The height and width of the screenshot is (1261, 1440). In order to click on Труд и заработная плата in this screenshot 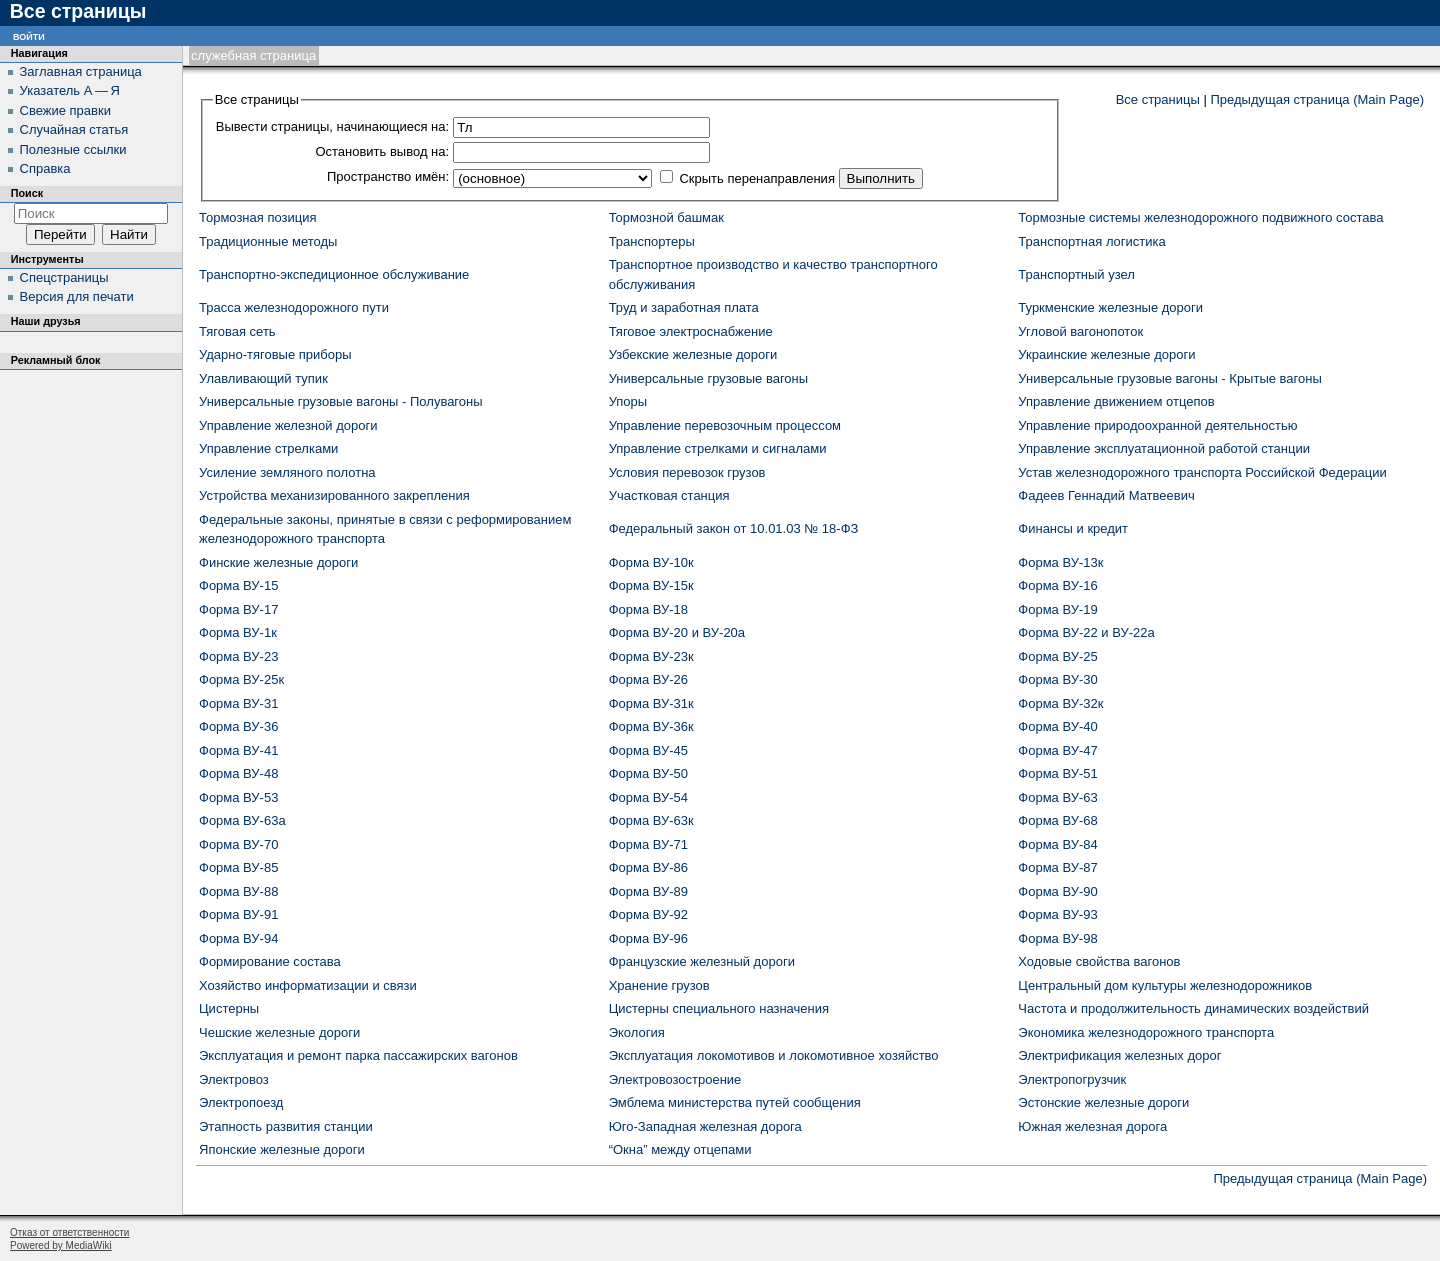, I will do `click(684, 307)`.